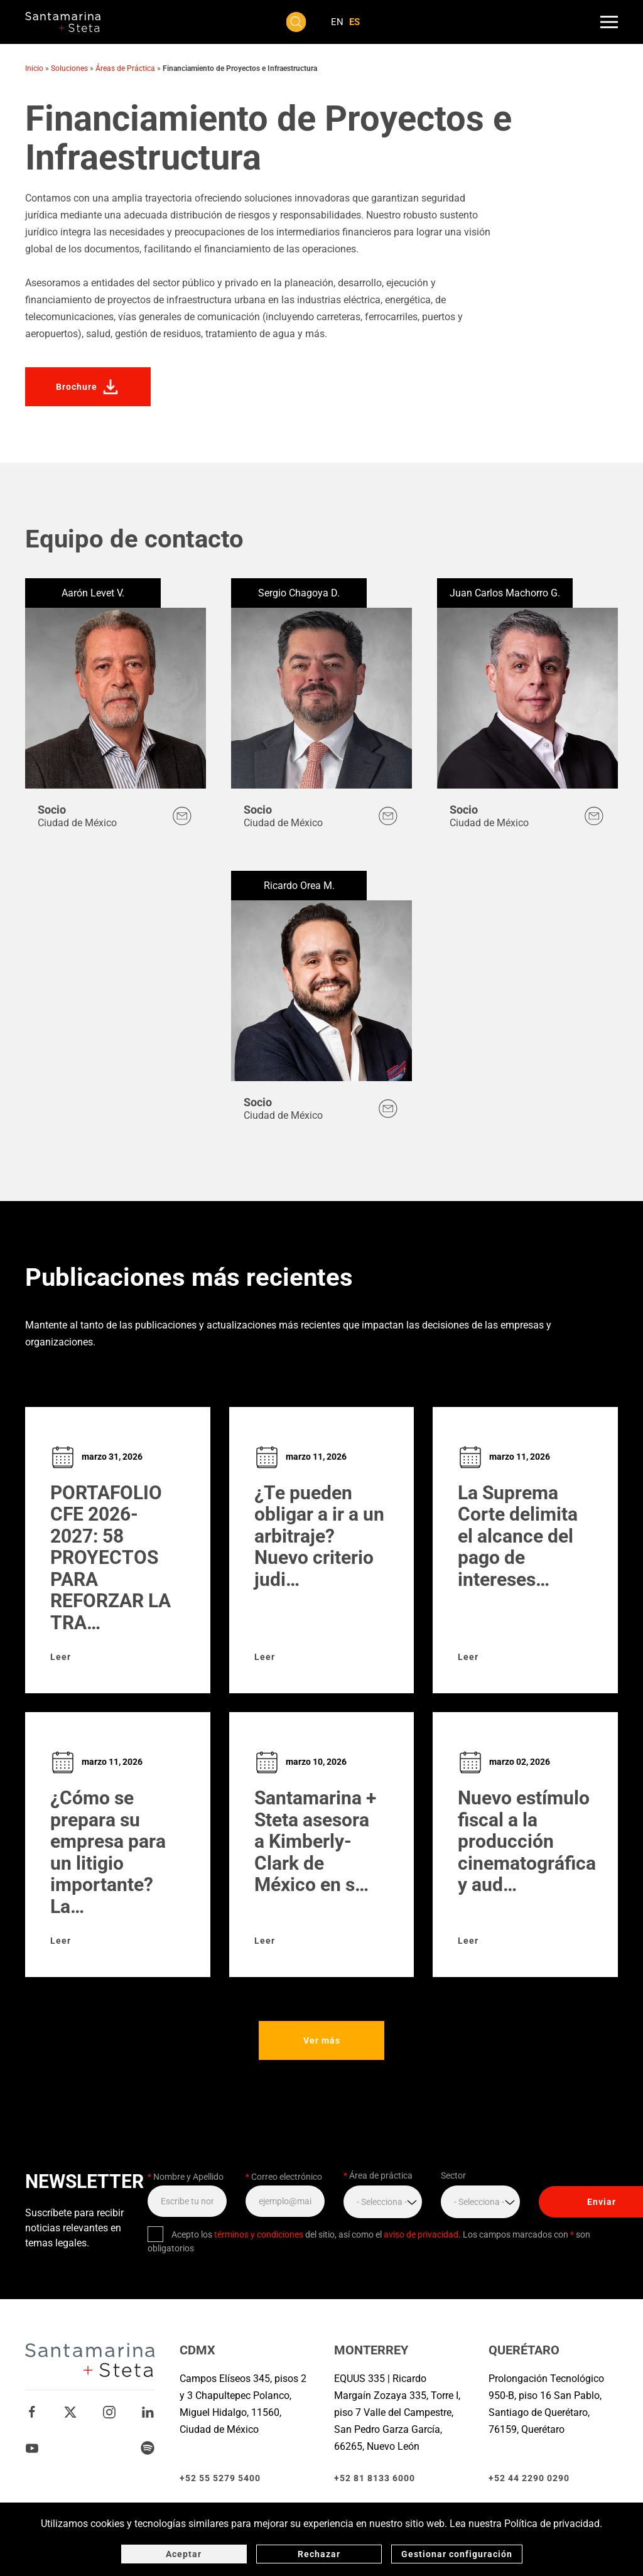 The image size is (643, 2576). Describe the element at coordinates (34, 68) in the screenshot. I see `Inicio` at that location.